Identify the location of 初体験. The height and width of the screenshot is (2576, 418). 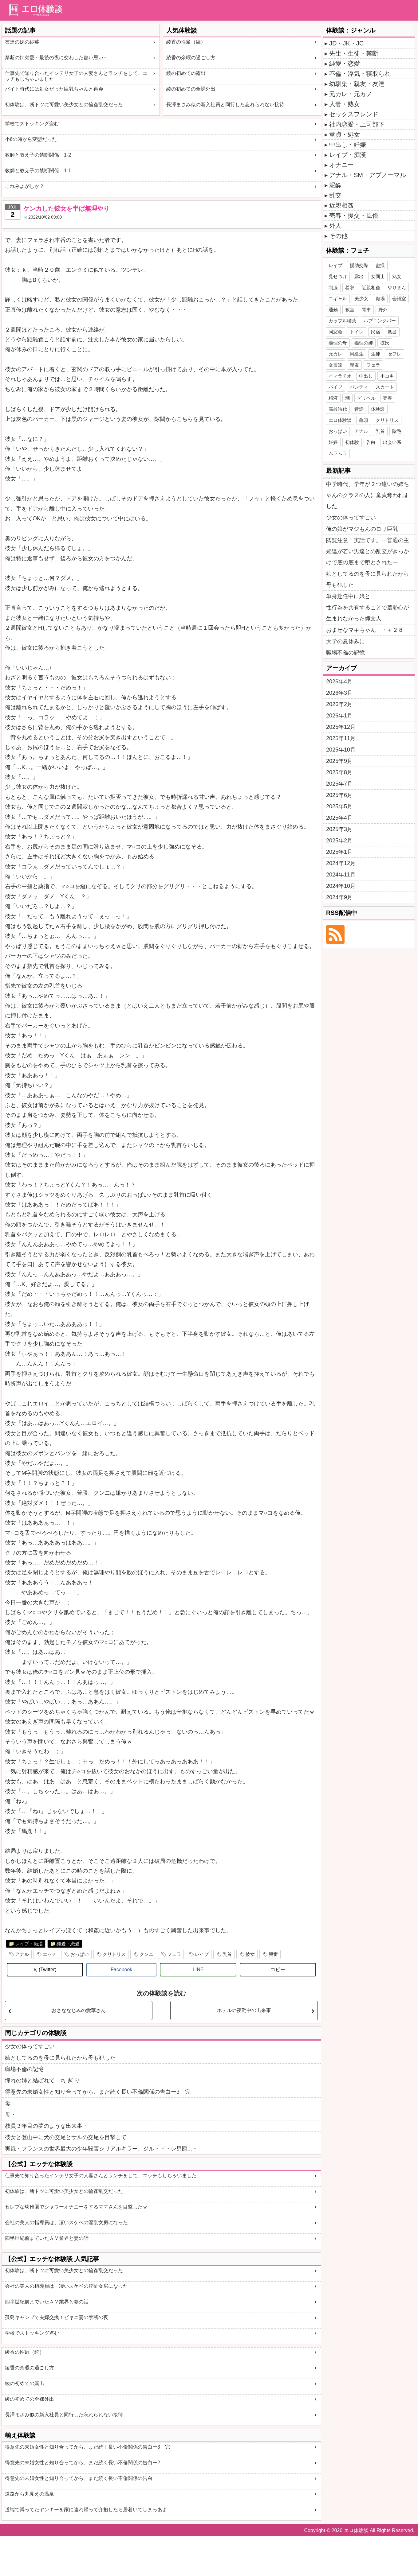
(352, 442).